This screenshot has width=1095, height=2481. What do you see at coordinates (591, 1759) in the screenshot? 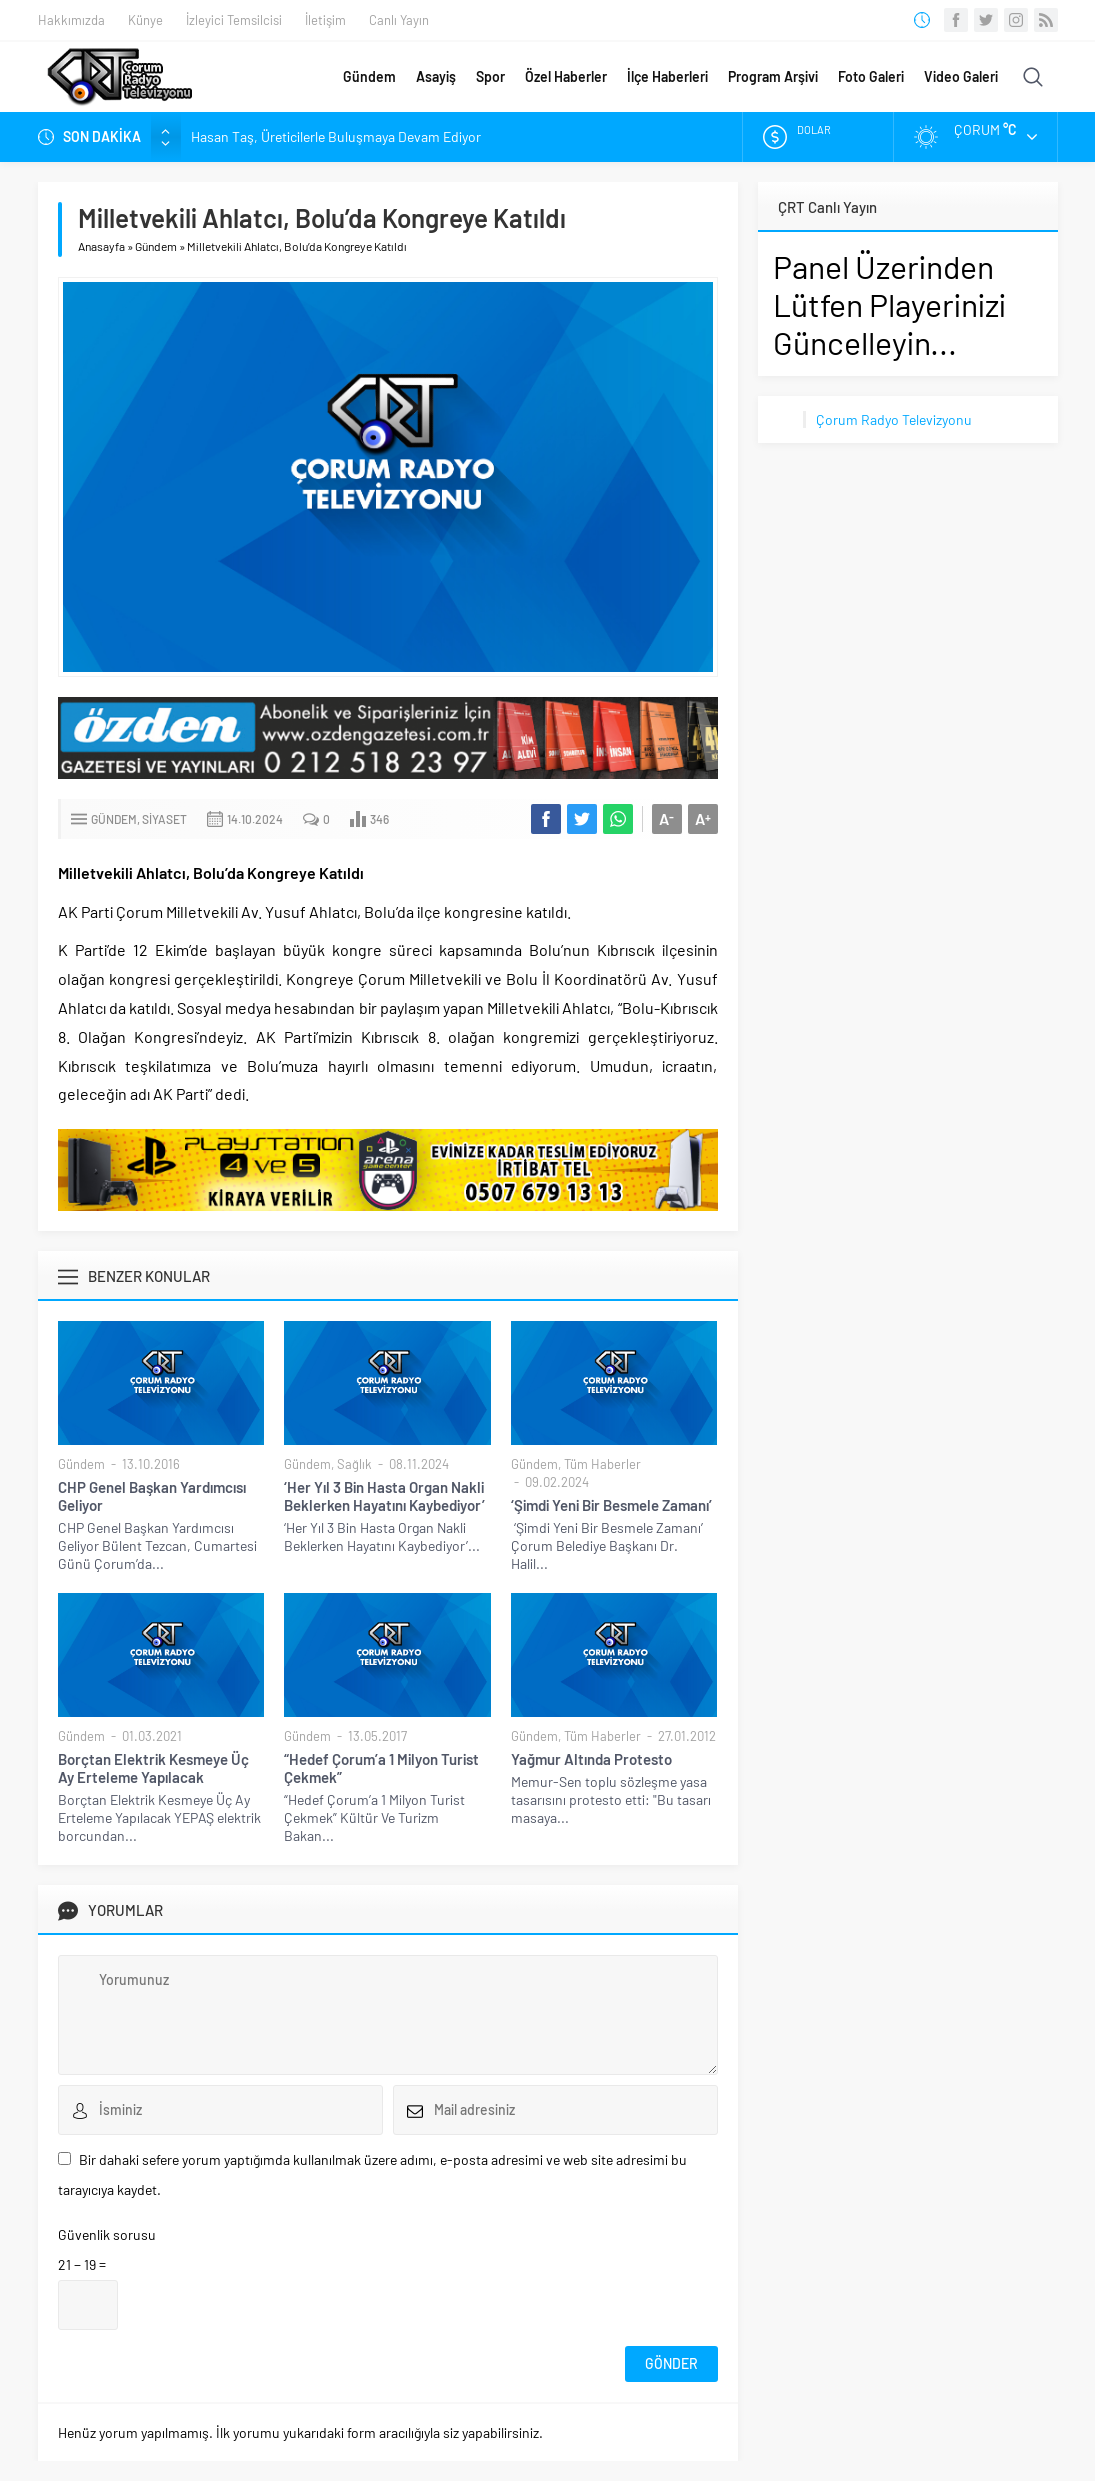
I see `Yağmur Altında Protesto` at bounding box center [591, 1759].